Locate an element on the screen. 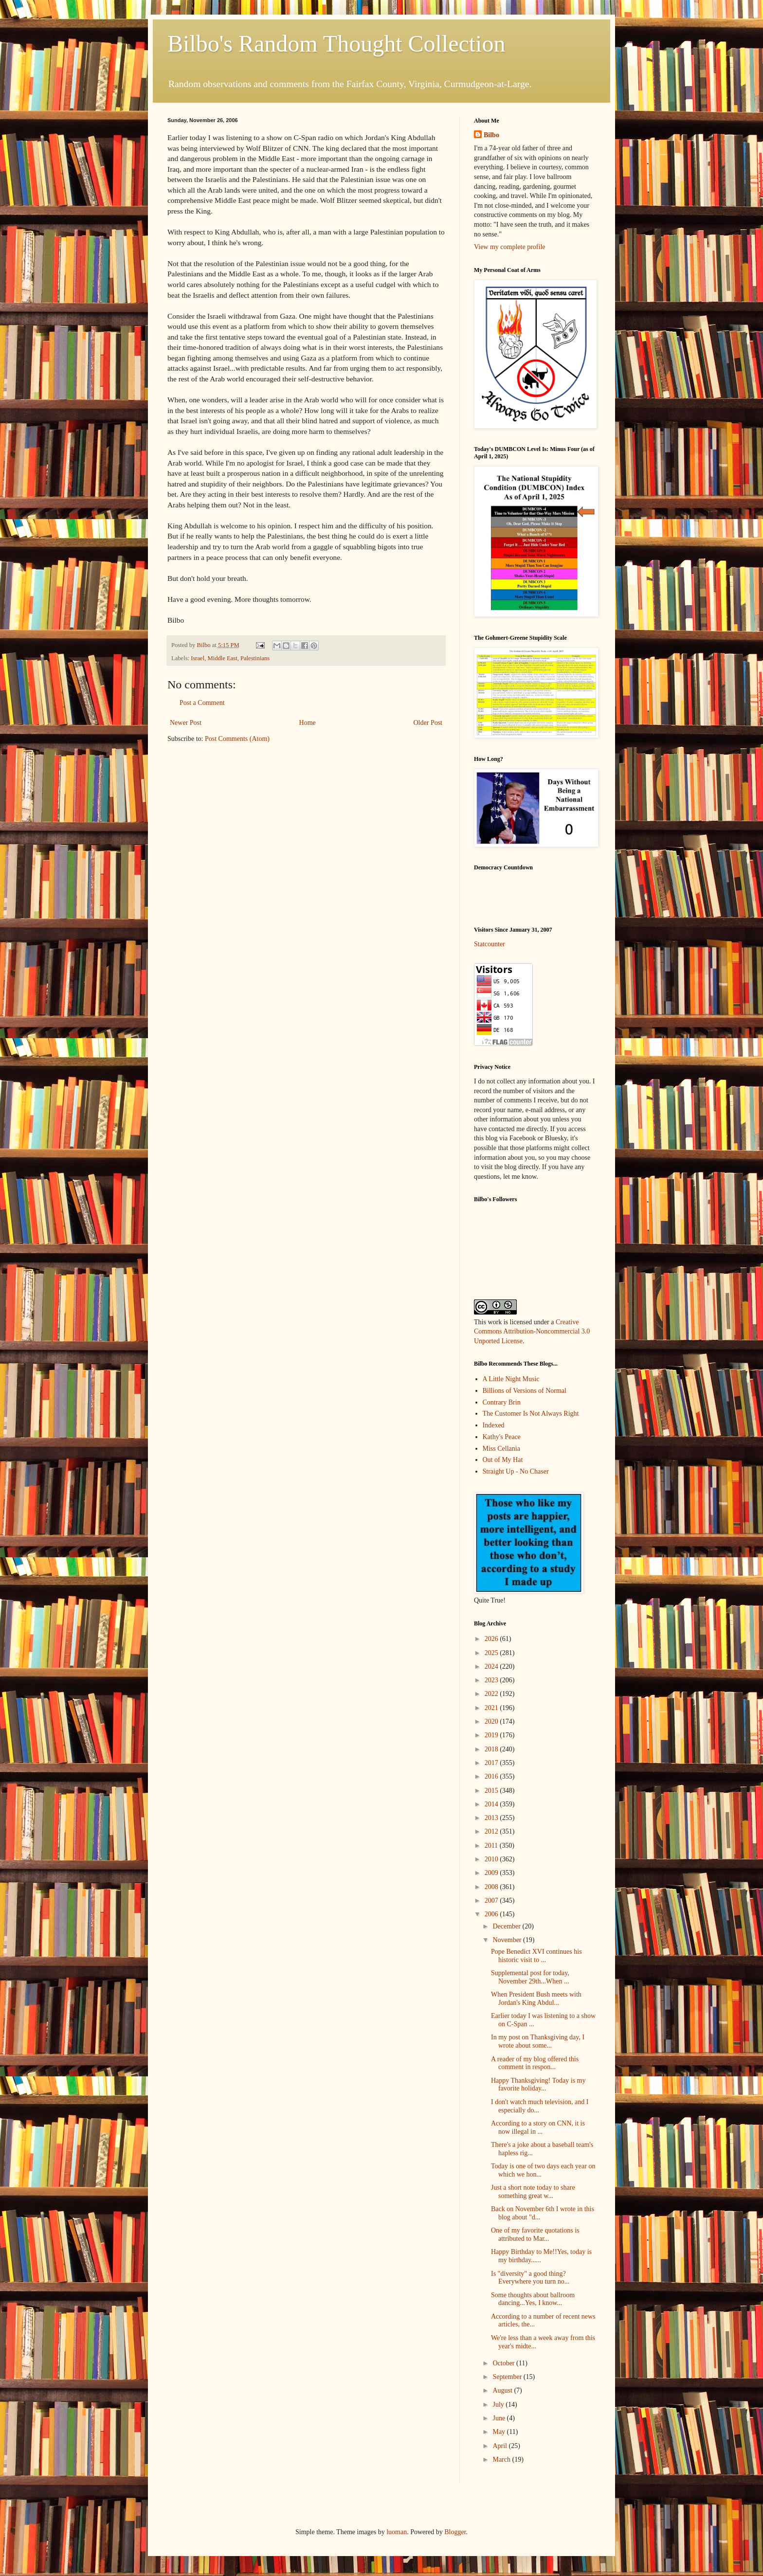 The width and height of the screenshot is (763, 2576). September is located at coordinates (507, 2376).